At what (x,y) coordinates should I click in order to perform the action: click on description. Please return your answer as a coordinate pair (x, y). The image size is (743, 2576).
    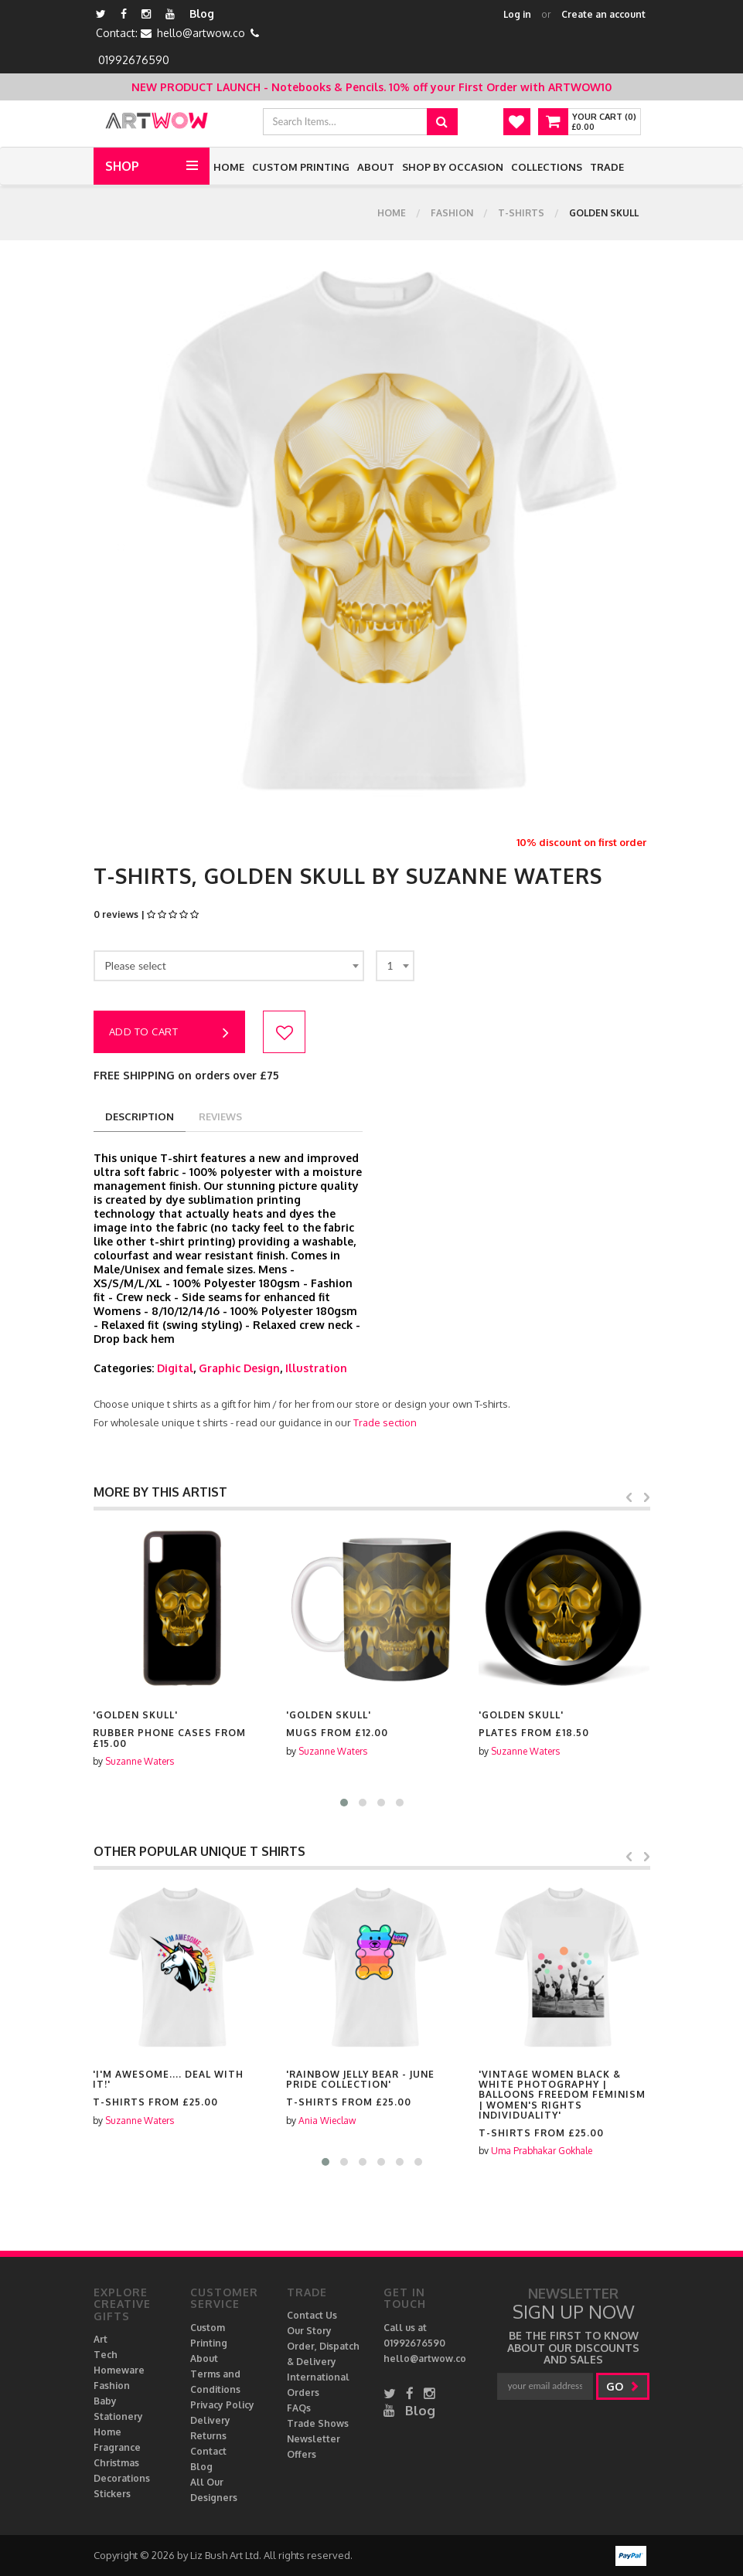
    Looking at the image, I should click on (139, 1116).